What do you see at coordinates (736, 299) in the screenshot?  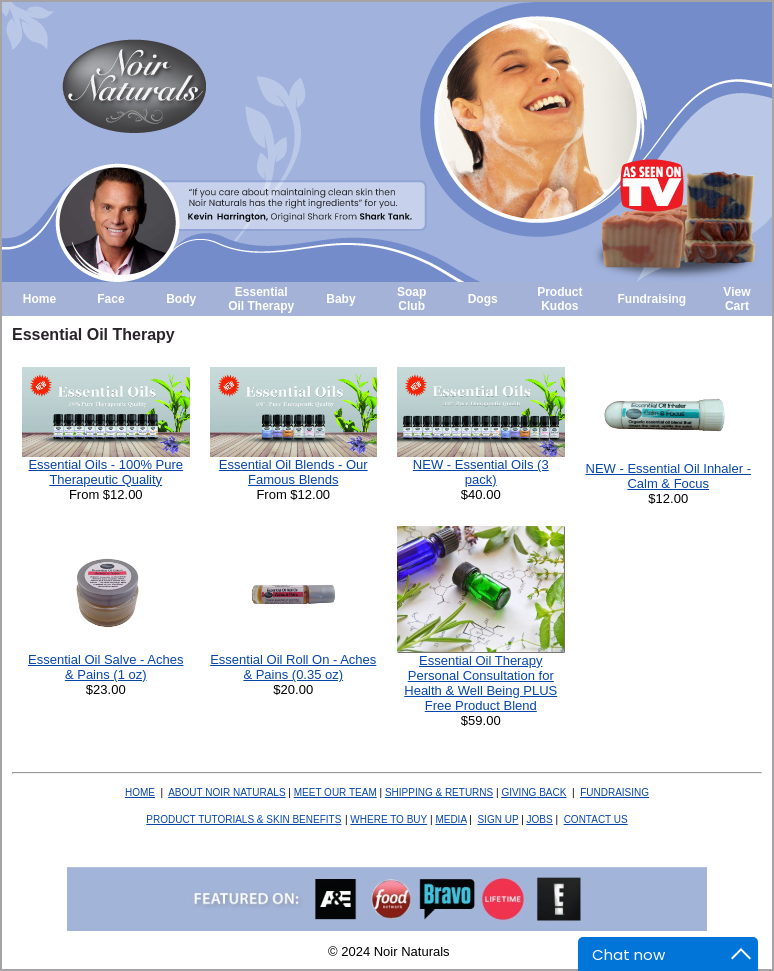 I see `View Cart` at bounding box center [736, 299].